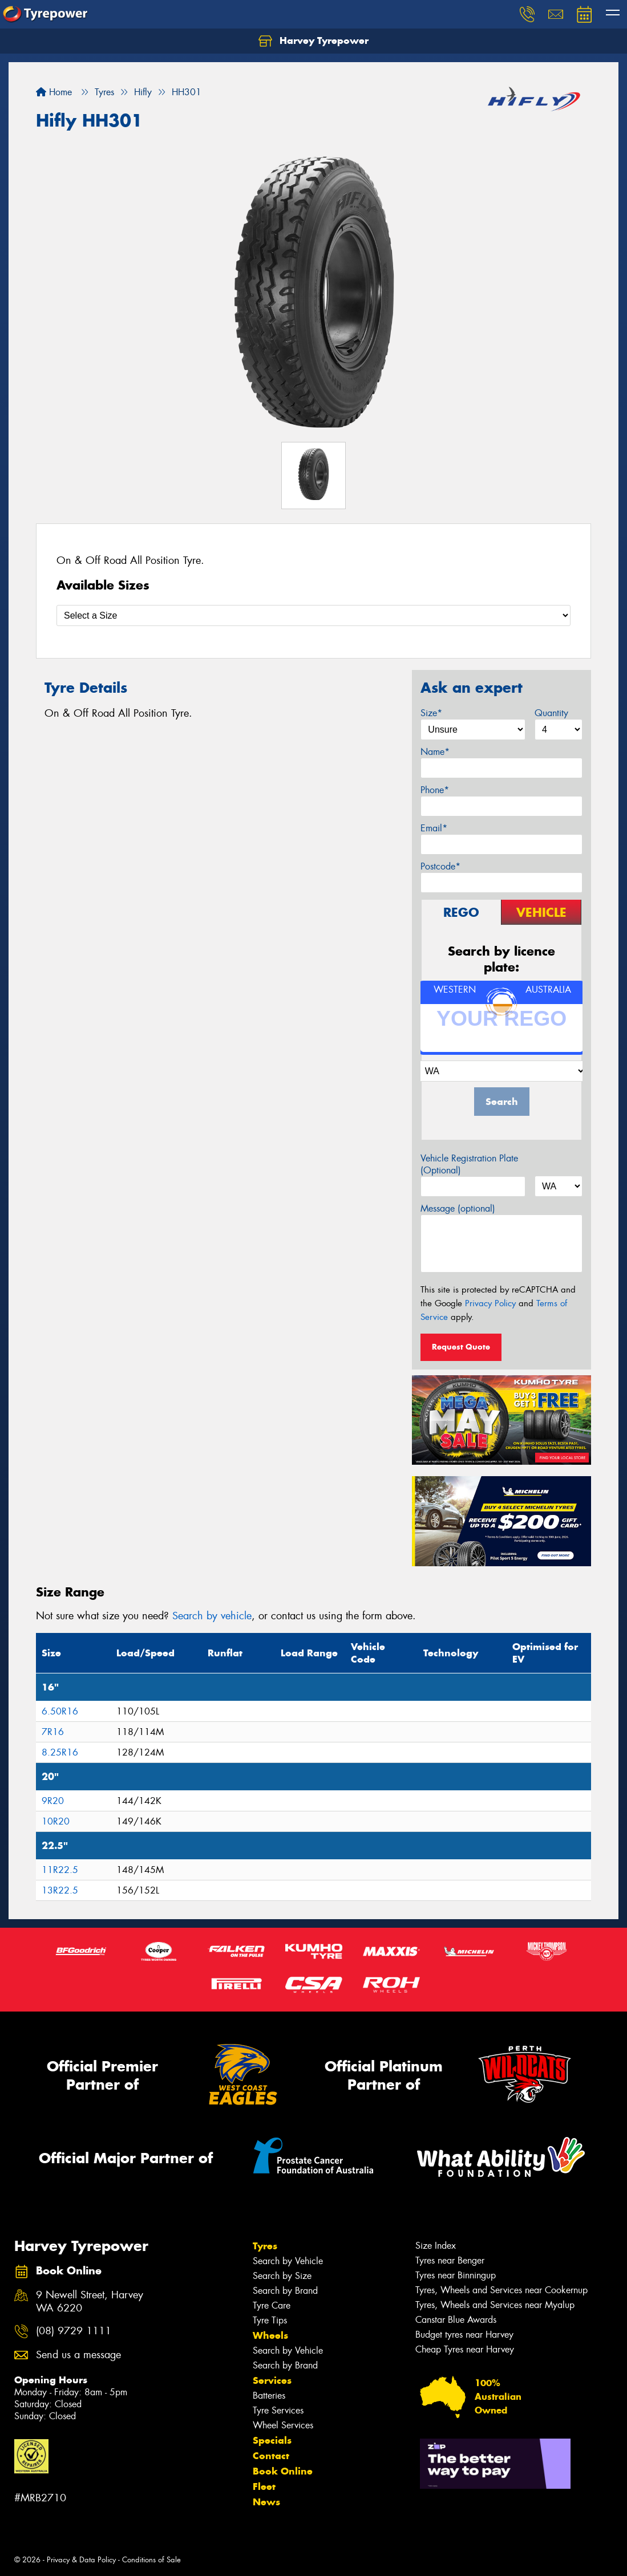 The height and width of the screenshot is (2576, 627). Describe the element at coordinates (89, 2302) in the screenshot. I see `9 Newell Street, Harvey WA 6220` at that location.